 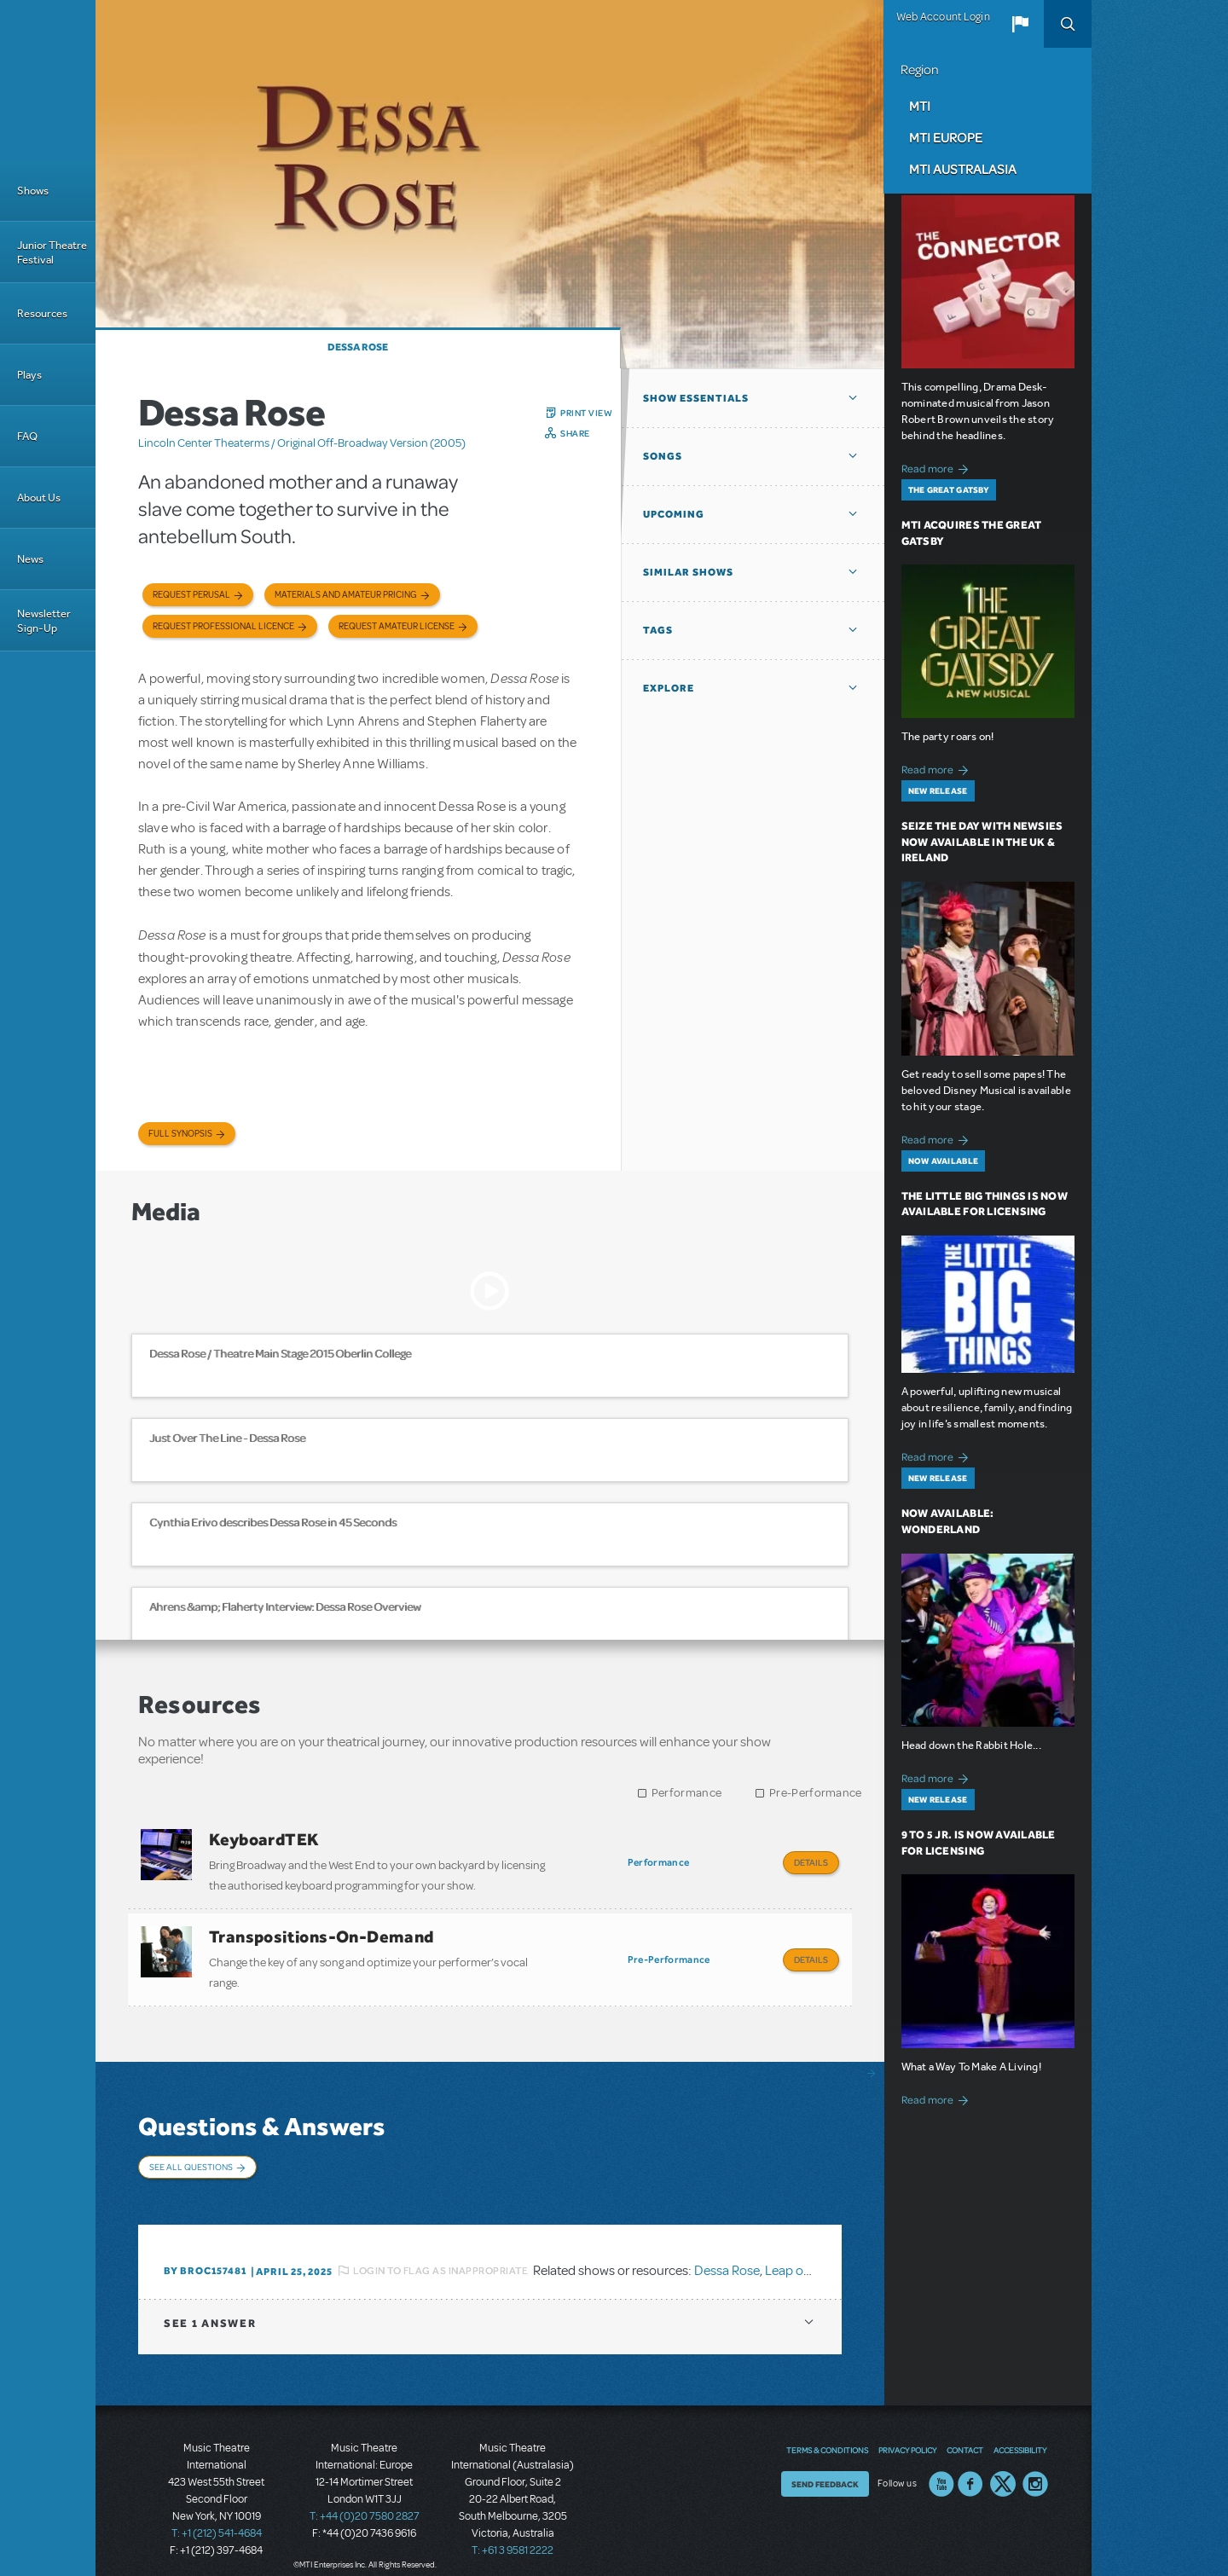 What do you see at coordinates (321, 1932) in the screenshot?
I see `Transpositions-On-Demand` at bounding box center [321, 1932].